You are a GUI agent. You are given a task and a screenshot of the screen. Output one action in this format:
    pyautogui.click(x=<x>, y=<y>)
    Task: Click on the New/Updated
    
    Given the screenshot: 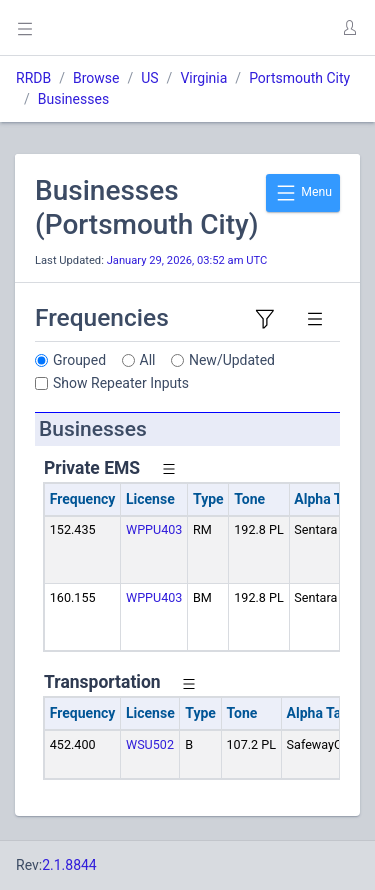 What is the action you would take?
    pyautogui.click(x=232, y=360)
    